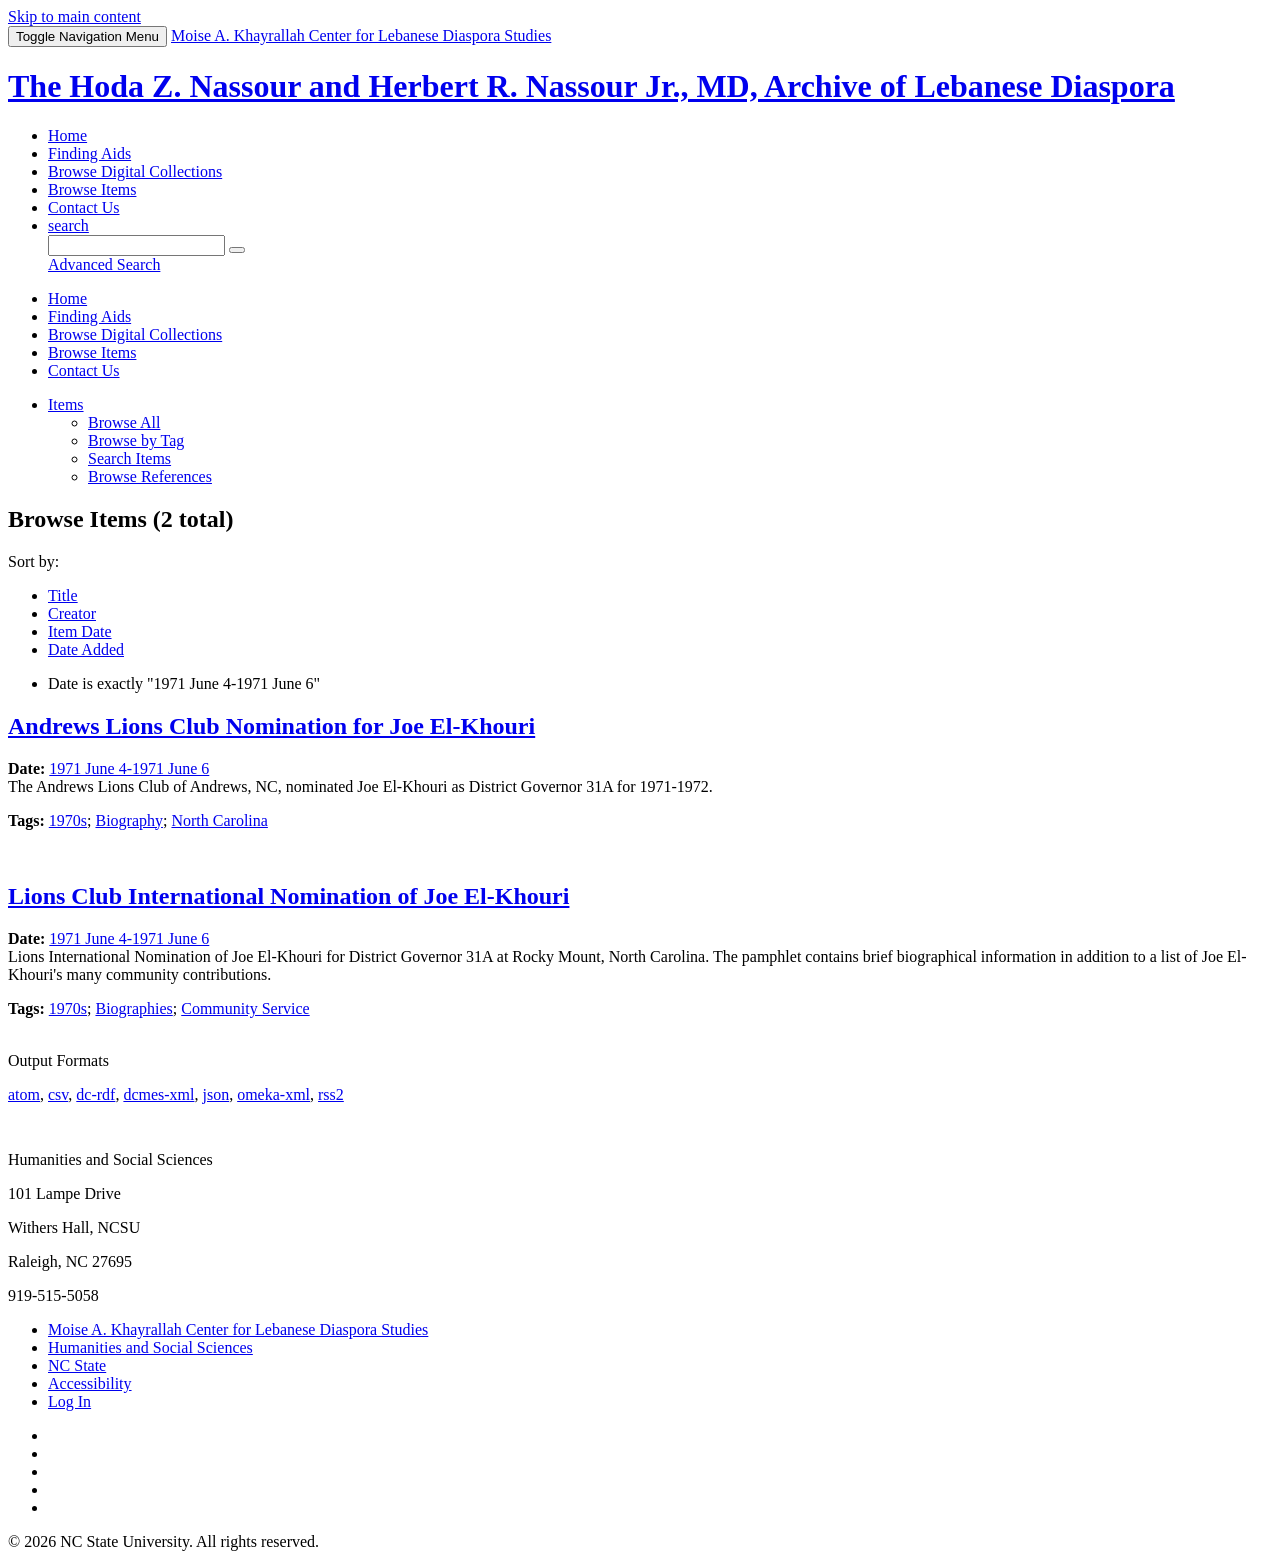 The width and height of the screenshot is (1280, 1567). Describe the element at coordinates (331, 1094) in the screenshot. I see `rss2` at that location.